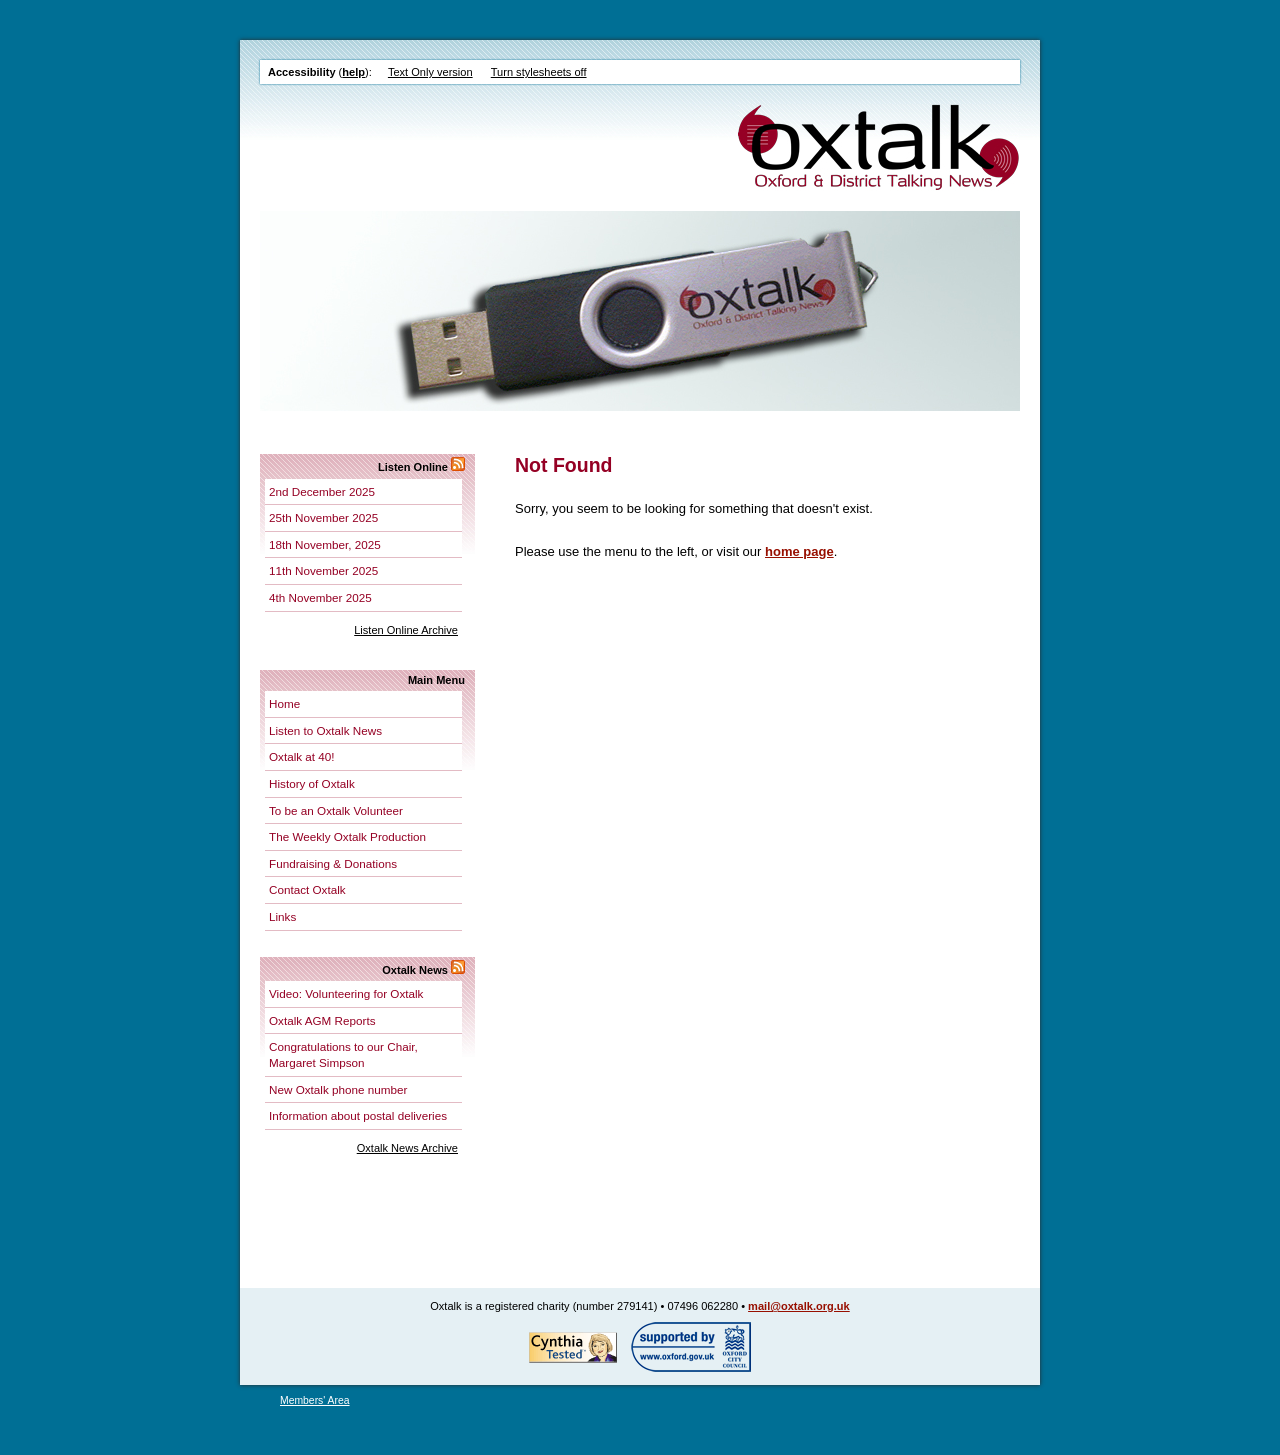 The height and width of the screenshot is (1455, 1280). Describe the element at coordinates (353, 72) in the screenshot. I see `help` at that location.